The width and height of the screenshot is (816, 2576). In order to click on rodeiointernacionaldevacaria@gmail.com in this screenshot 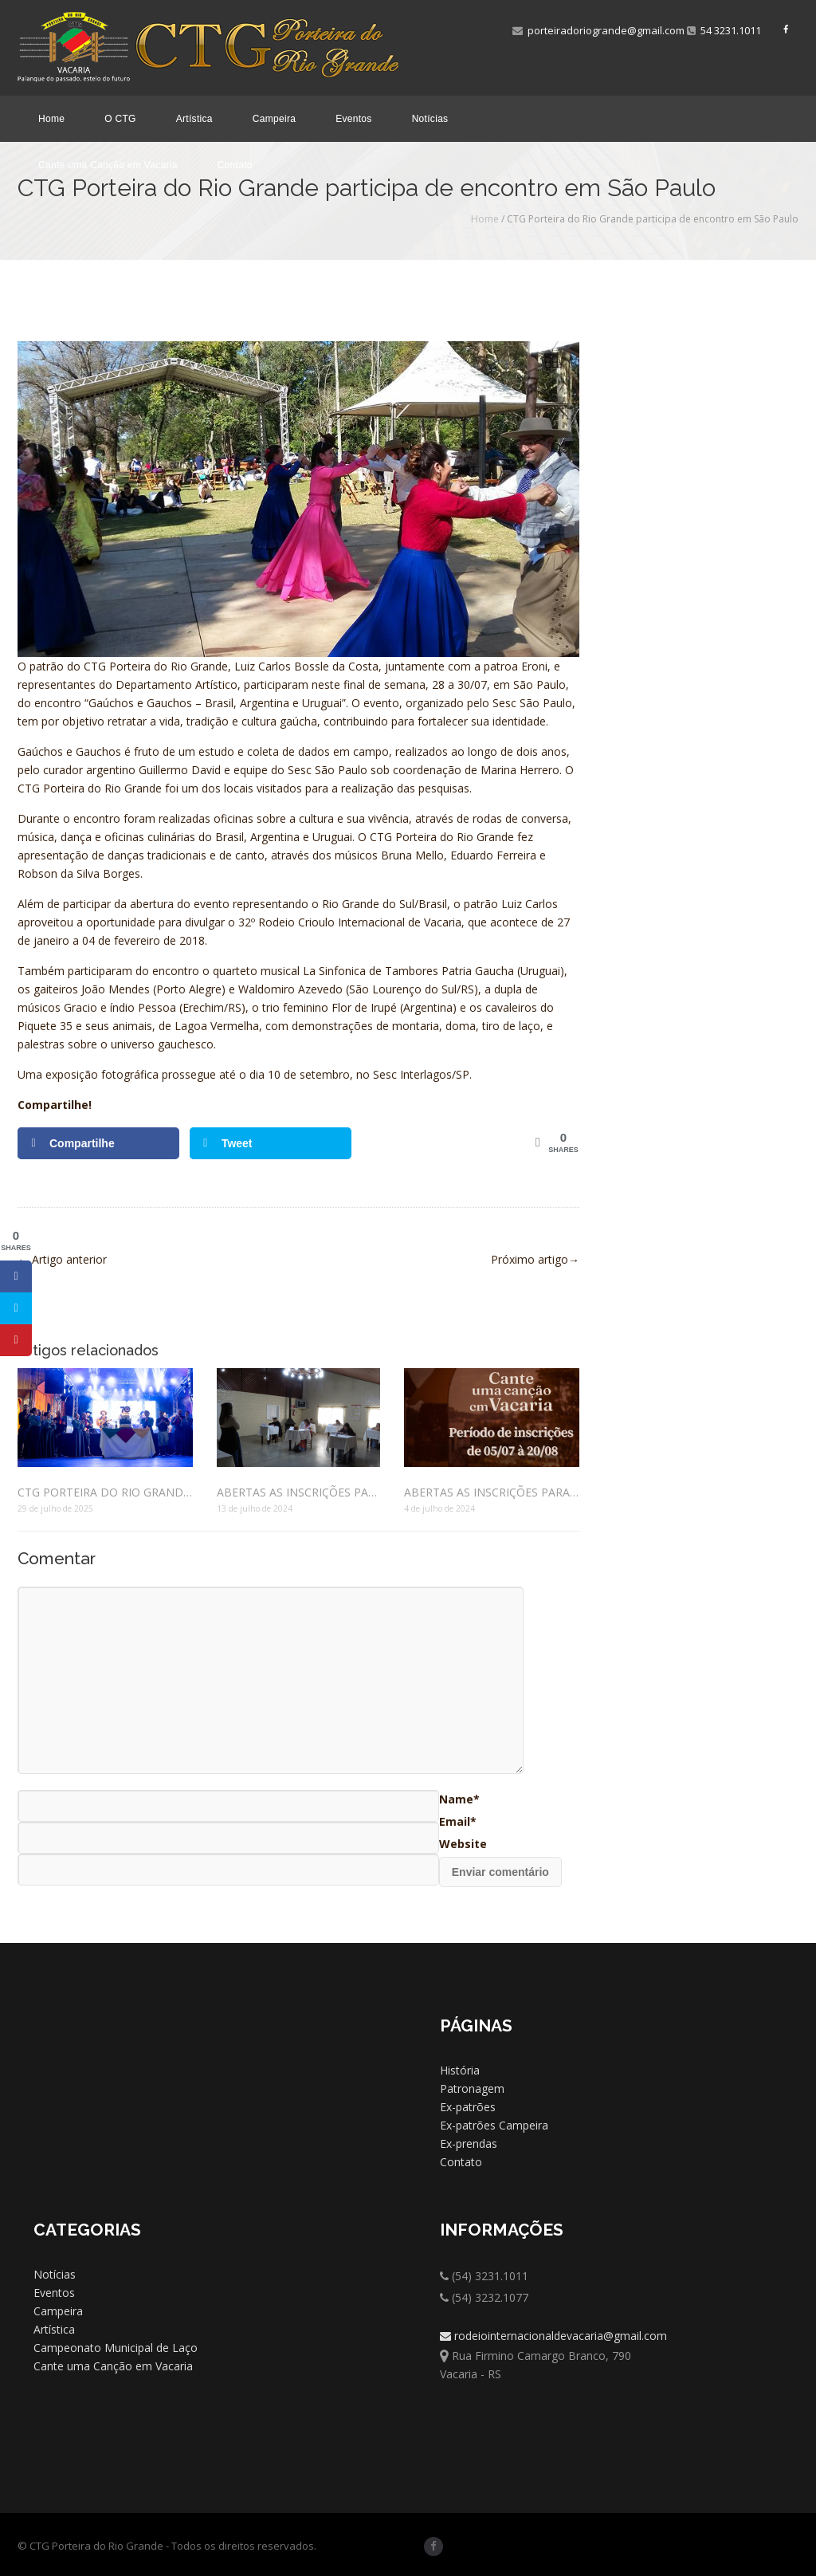, I will do `click(553, 2335)`.